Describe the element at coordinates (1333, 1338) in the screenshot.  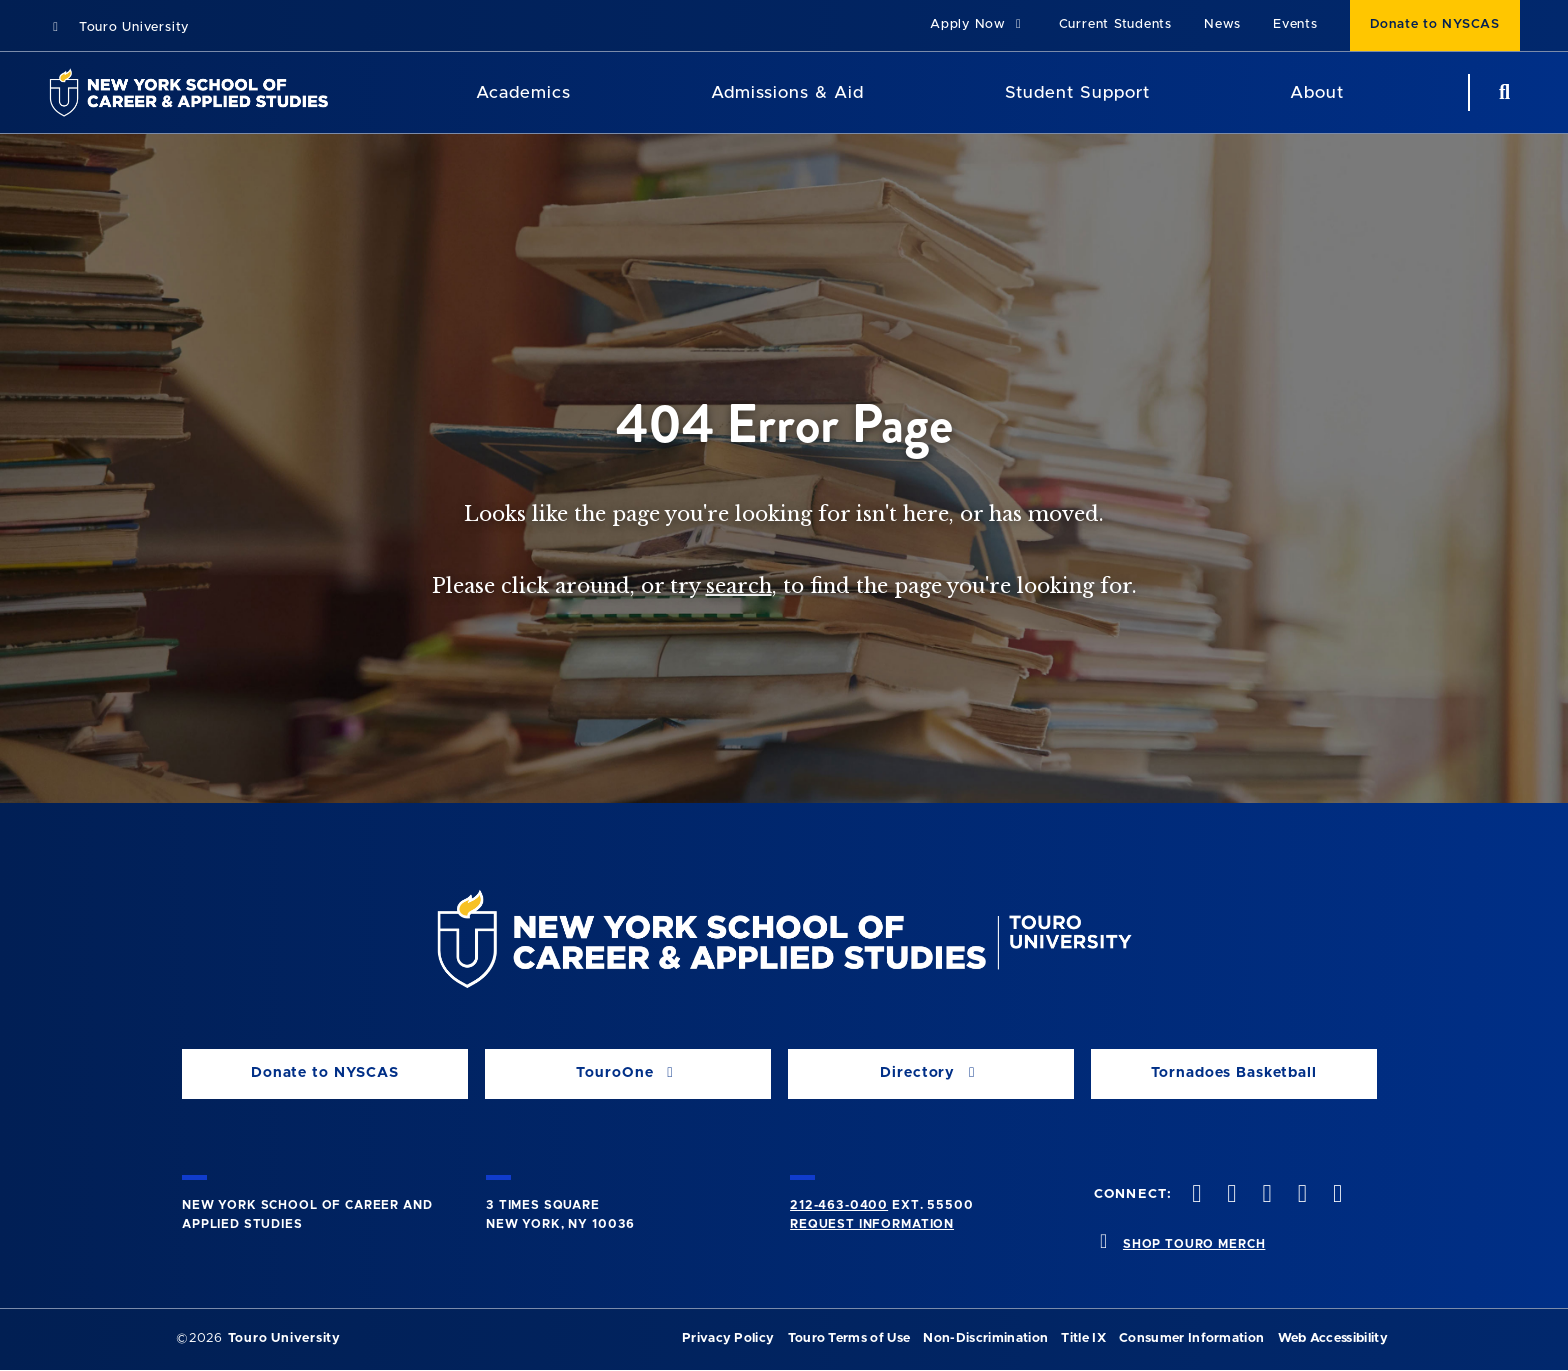
I see `Web Accessibility` at that location.